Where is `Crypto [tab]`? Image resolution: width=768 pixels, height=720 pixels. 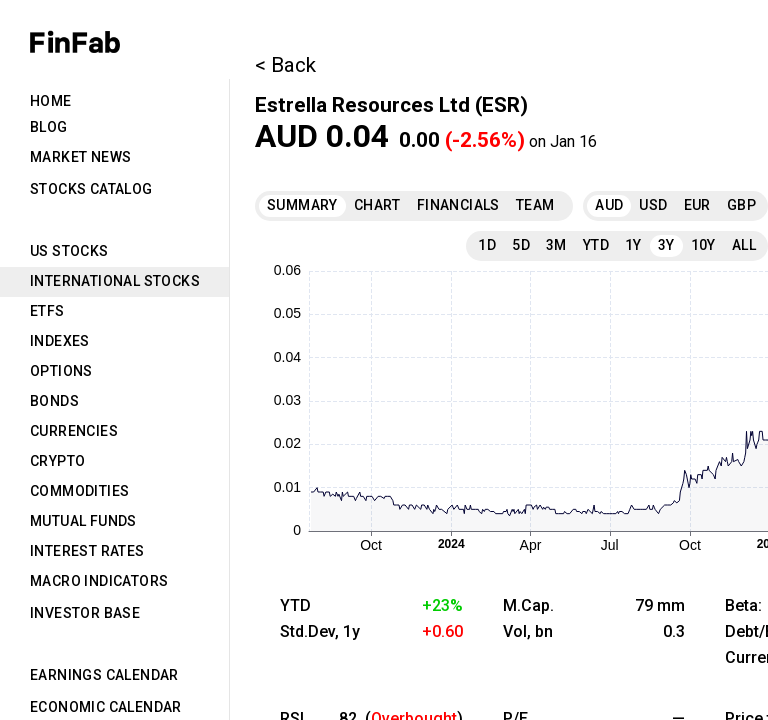
Crypto [tab] is located at coordinates (57, 461).